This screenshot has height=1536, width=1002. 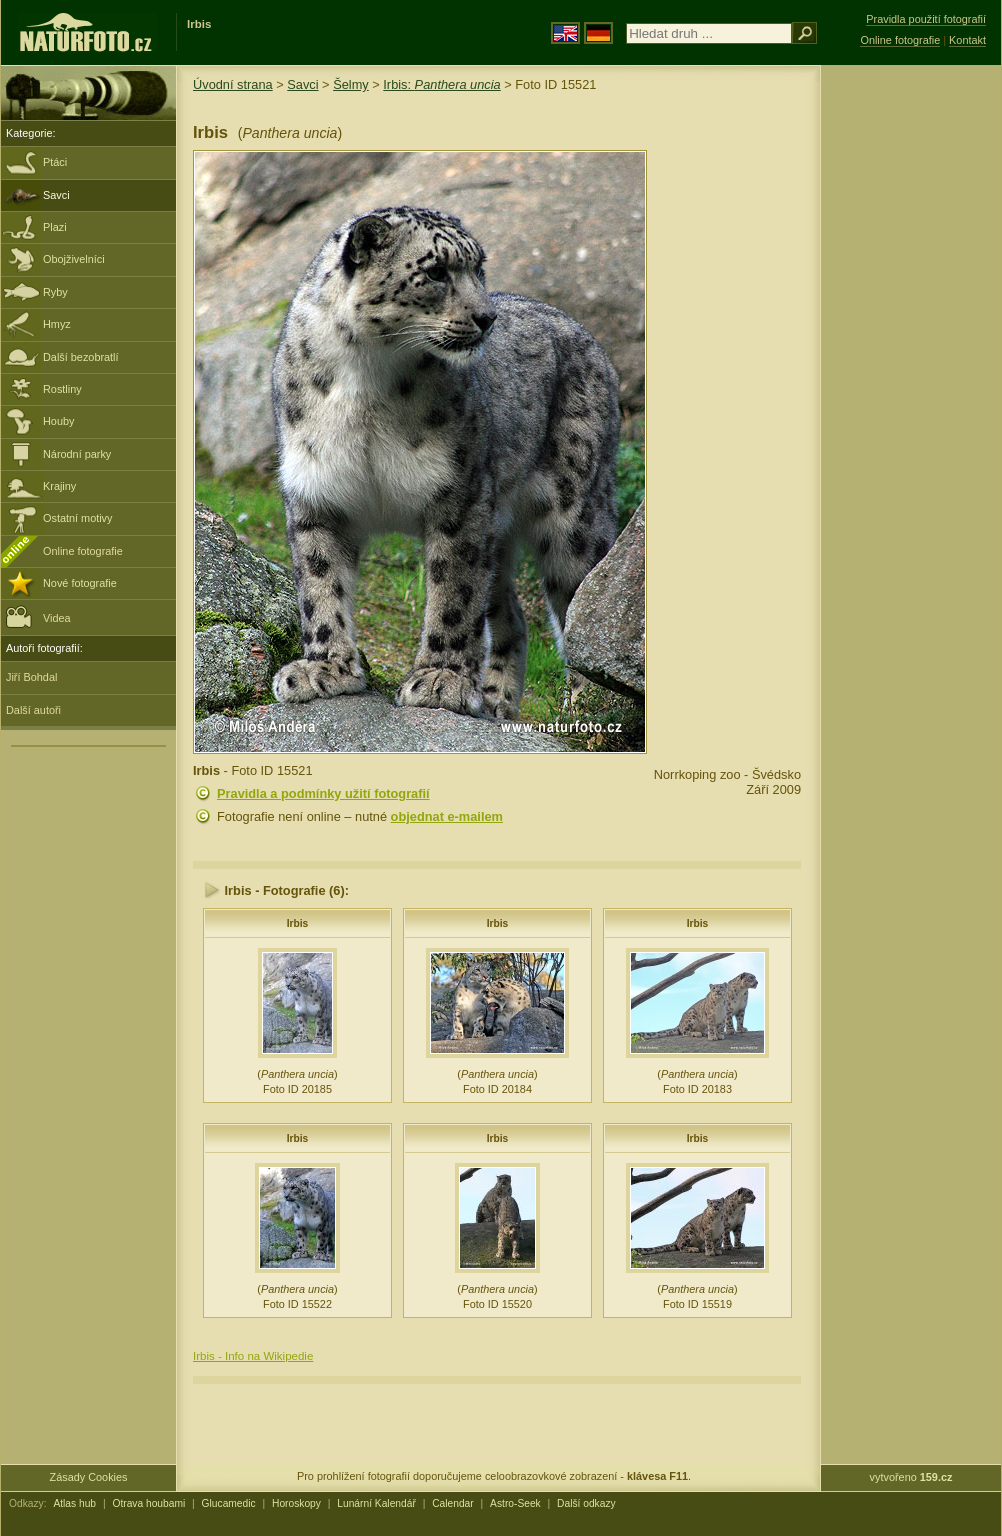 I want to click on Krajiny, so click(x=59, y=486).